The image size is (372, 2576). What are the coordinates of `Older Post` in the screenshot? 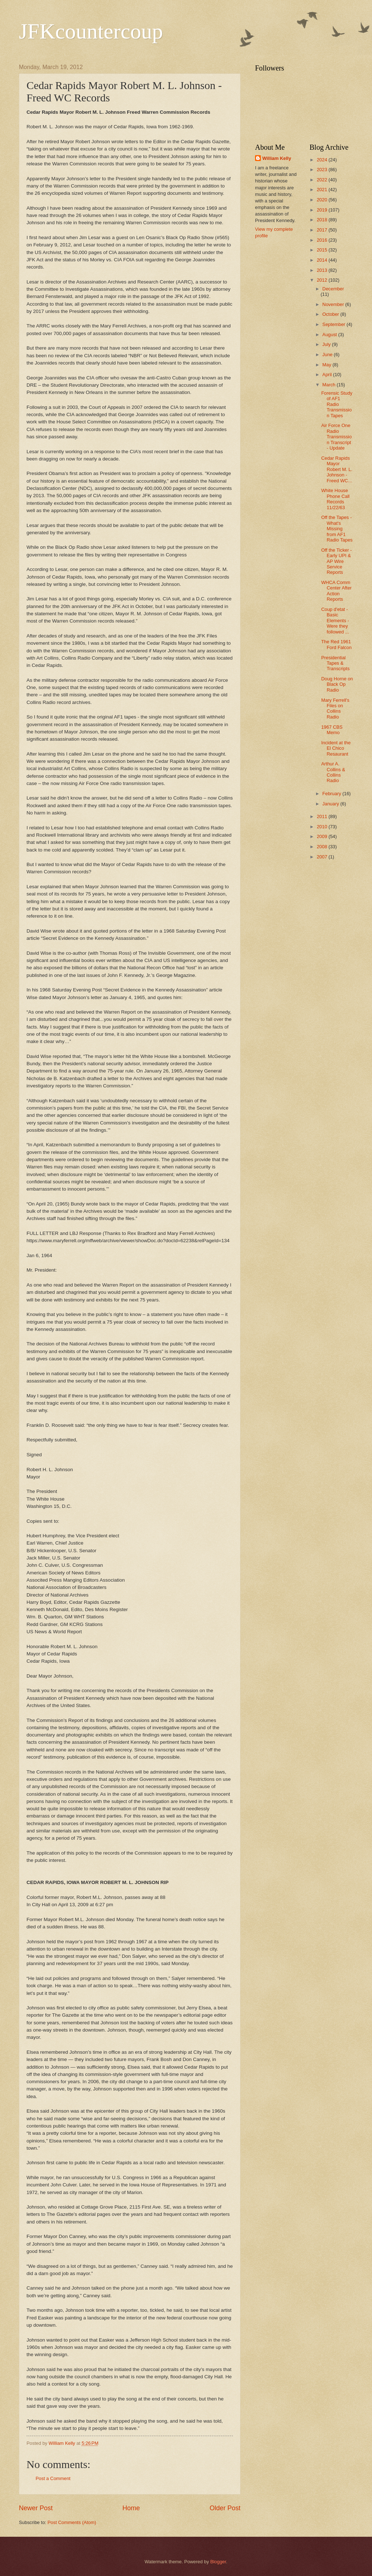 It's located at (225, 2508).